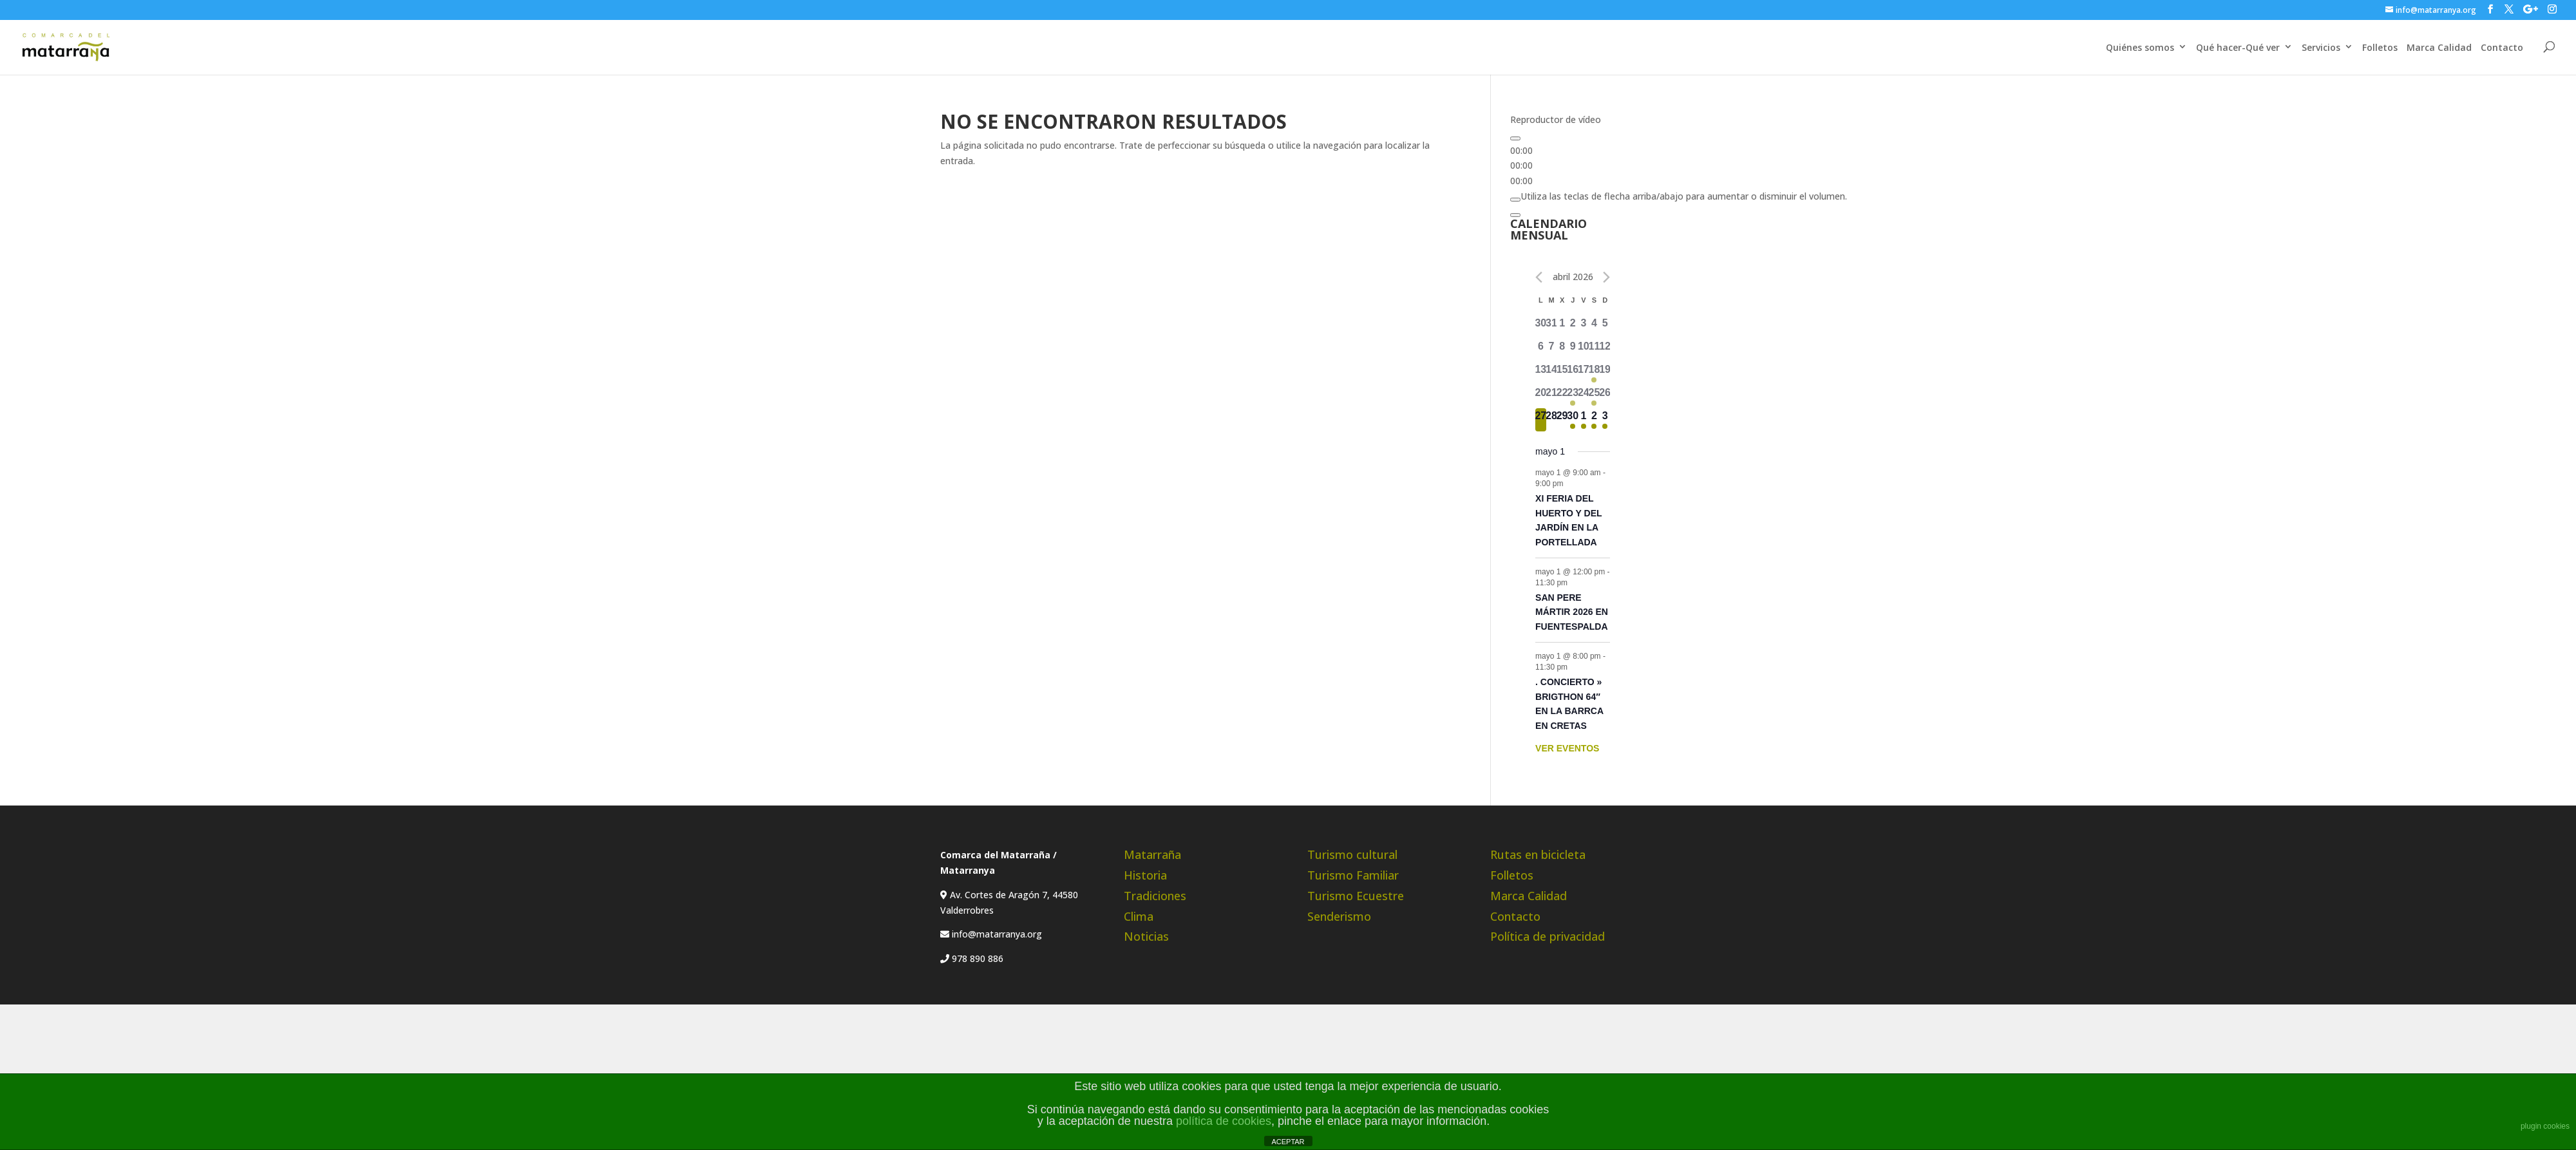 The image size is (2576, 1150). I want to click on Rutas en bicicleta, so click(1538, 854).